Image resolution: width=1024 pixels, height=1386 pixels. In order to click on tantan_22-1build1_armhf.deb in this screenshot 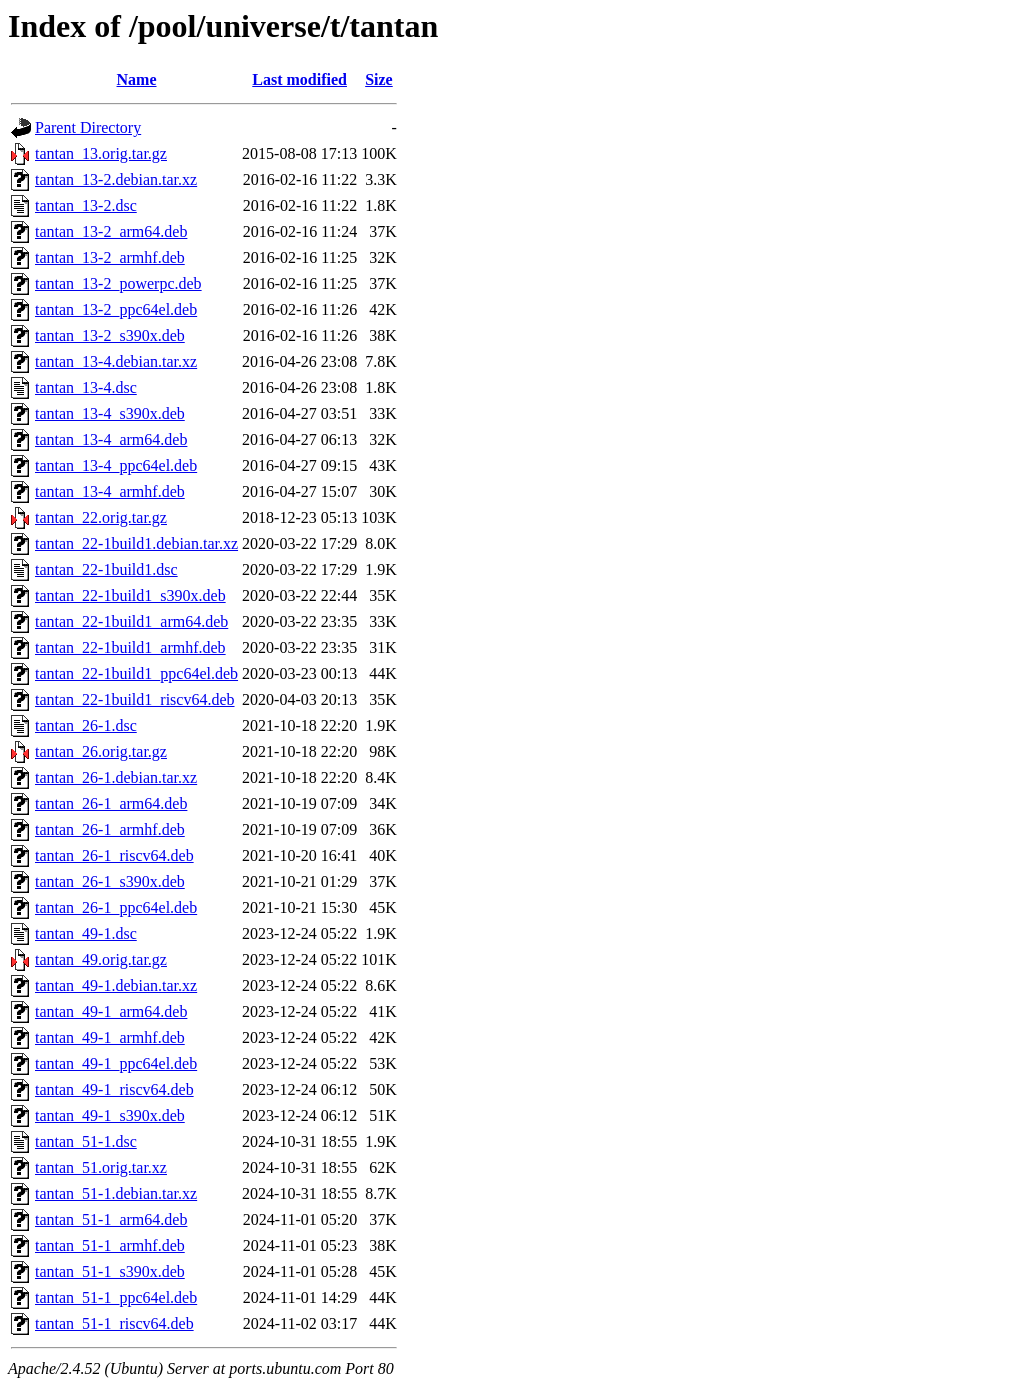, I will do `click(130, 647)`.